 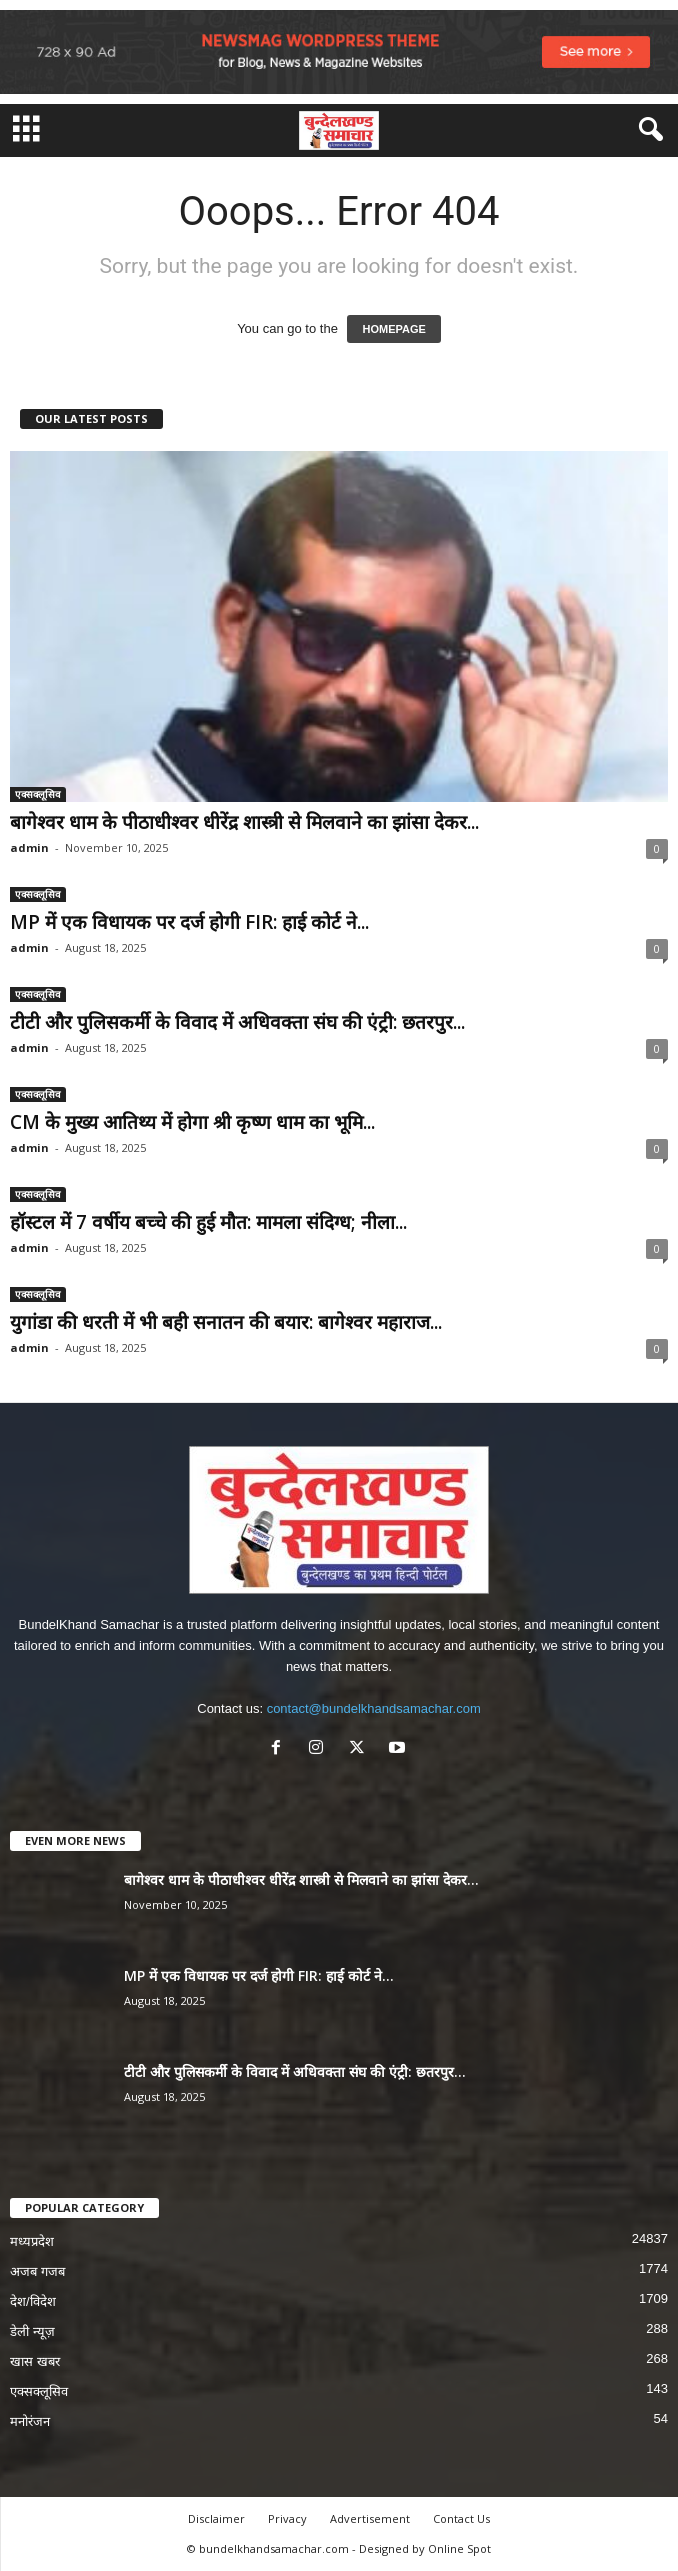 I want to click on contact@bundelkhandsamachar.com, so click(x=374, y=1708).